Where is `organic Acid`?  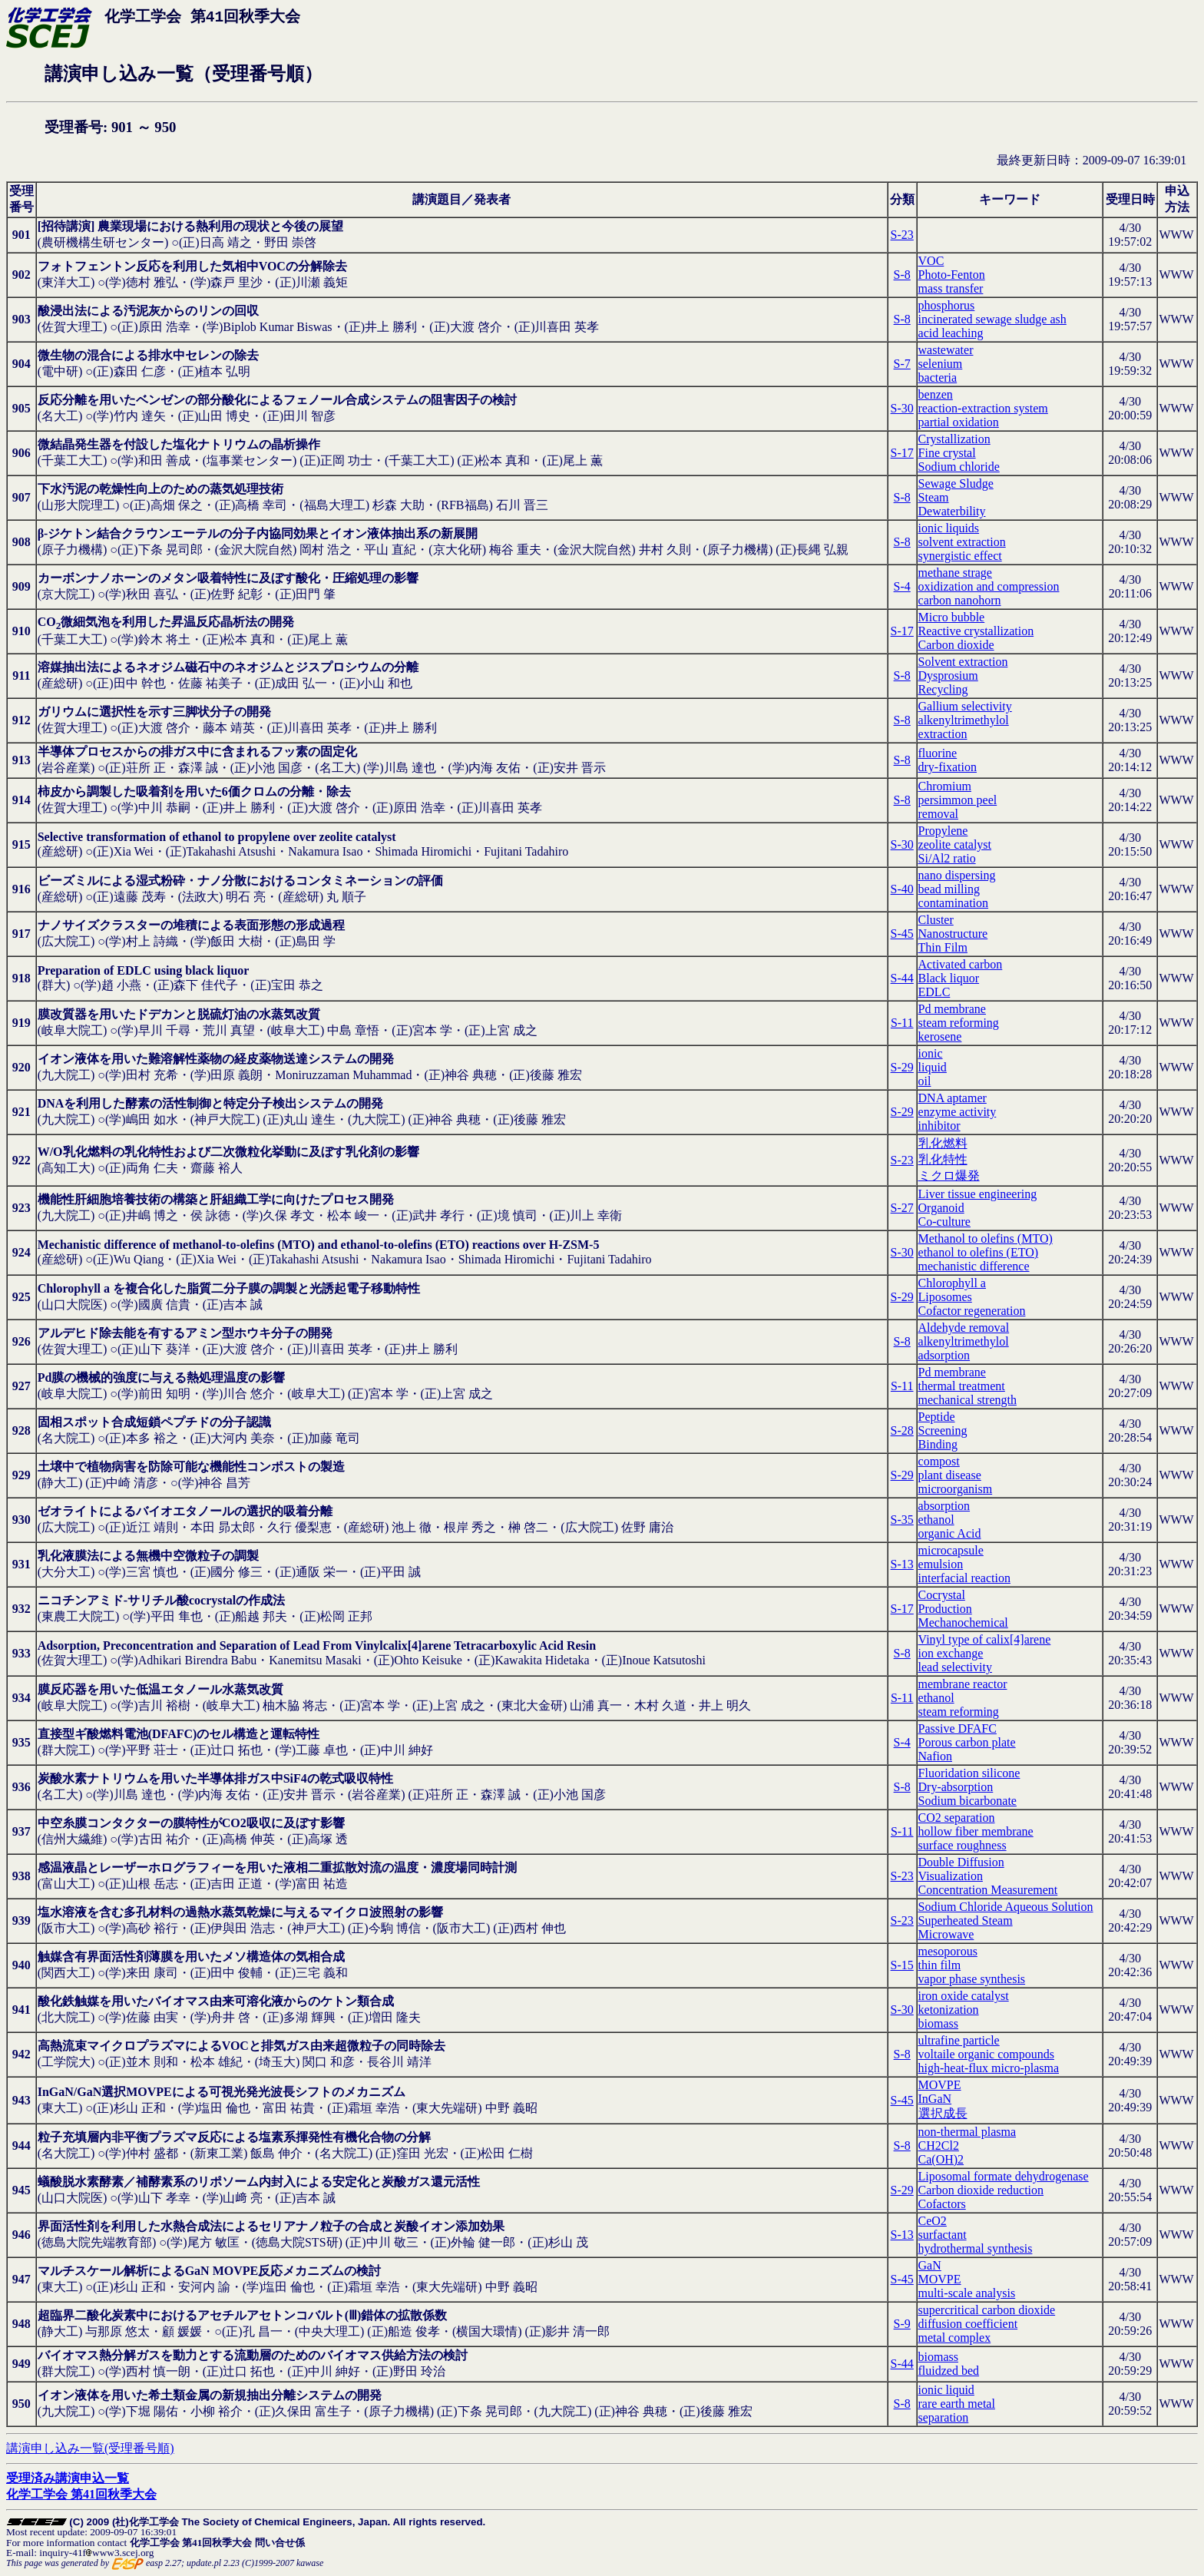
organic Acid is located at coordinates (949, 1533).